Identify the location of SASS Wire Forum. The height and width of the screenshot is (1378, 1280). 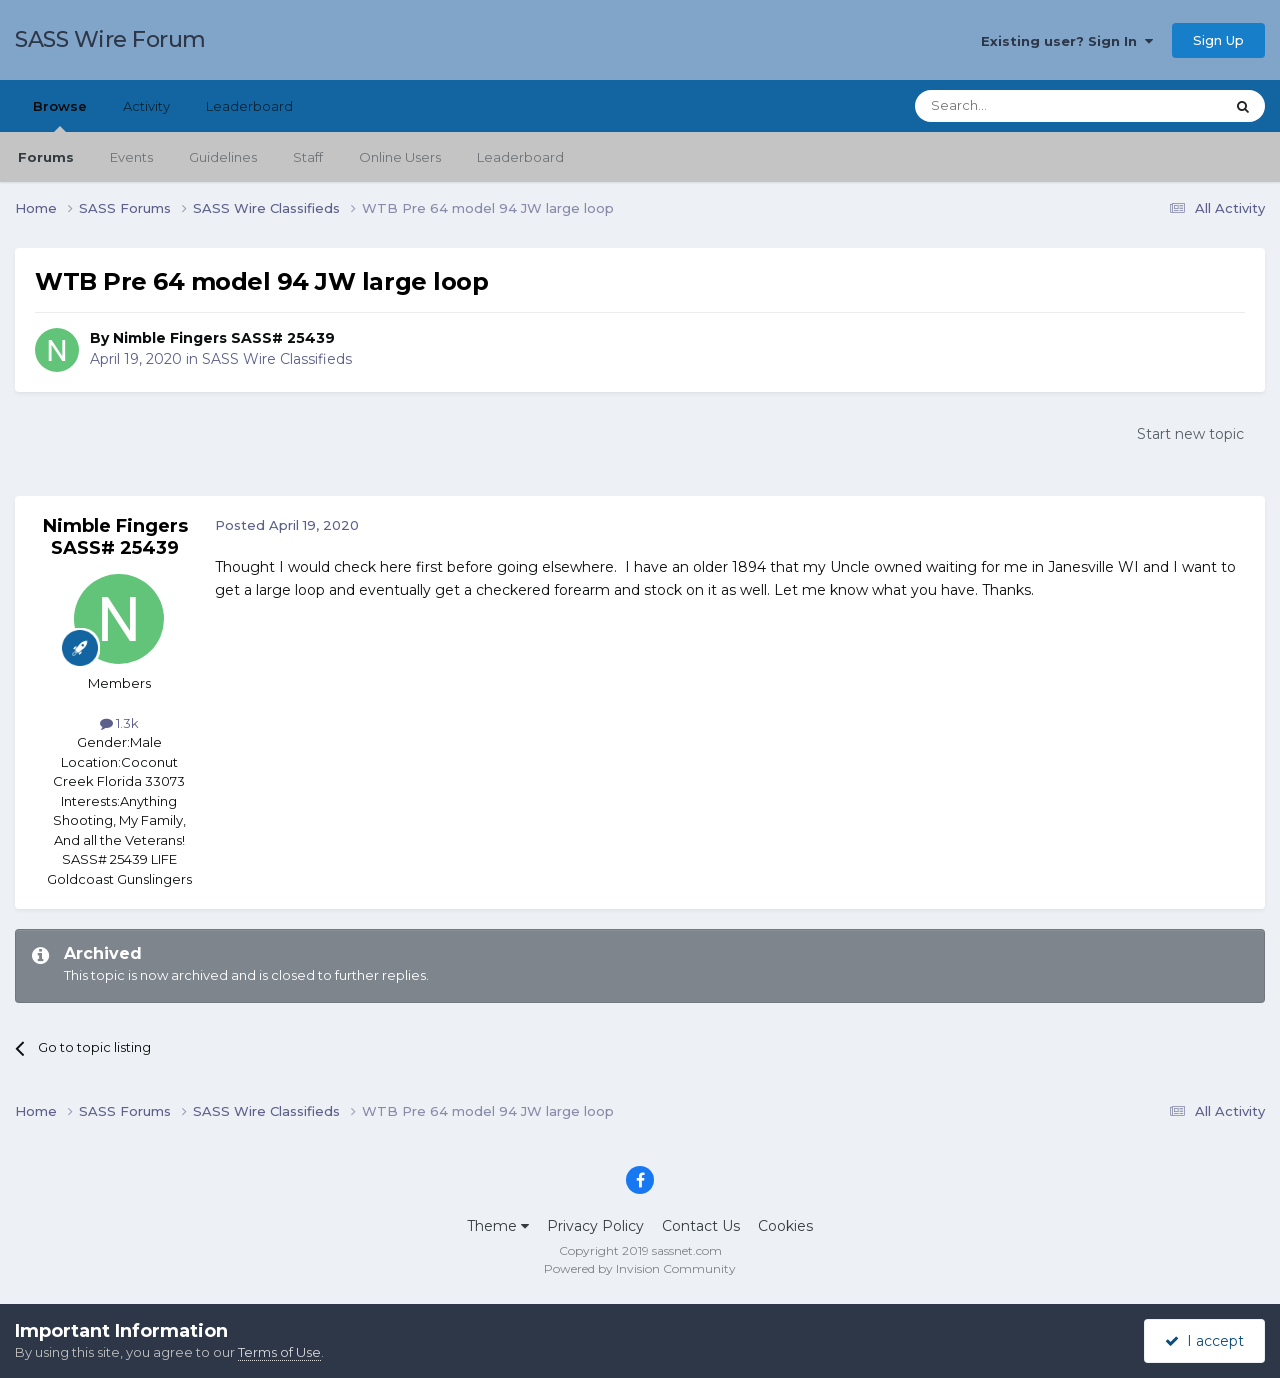
(110, 39).